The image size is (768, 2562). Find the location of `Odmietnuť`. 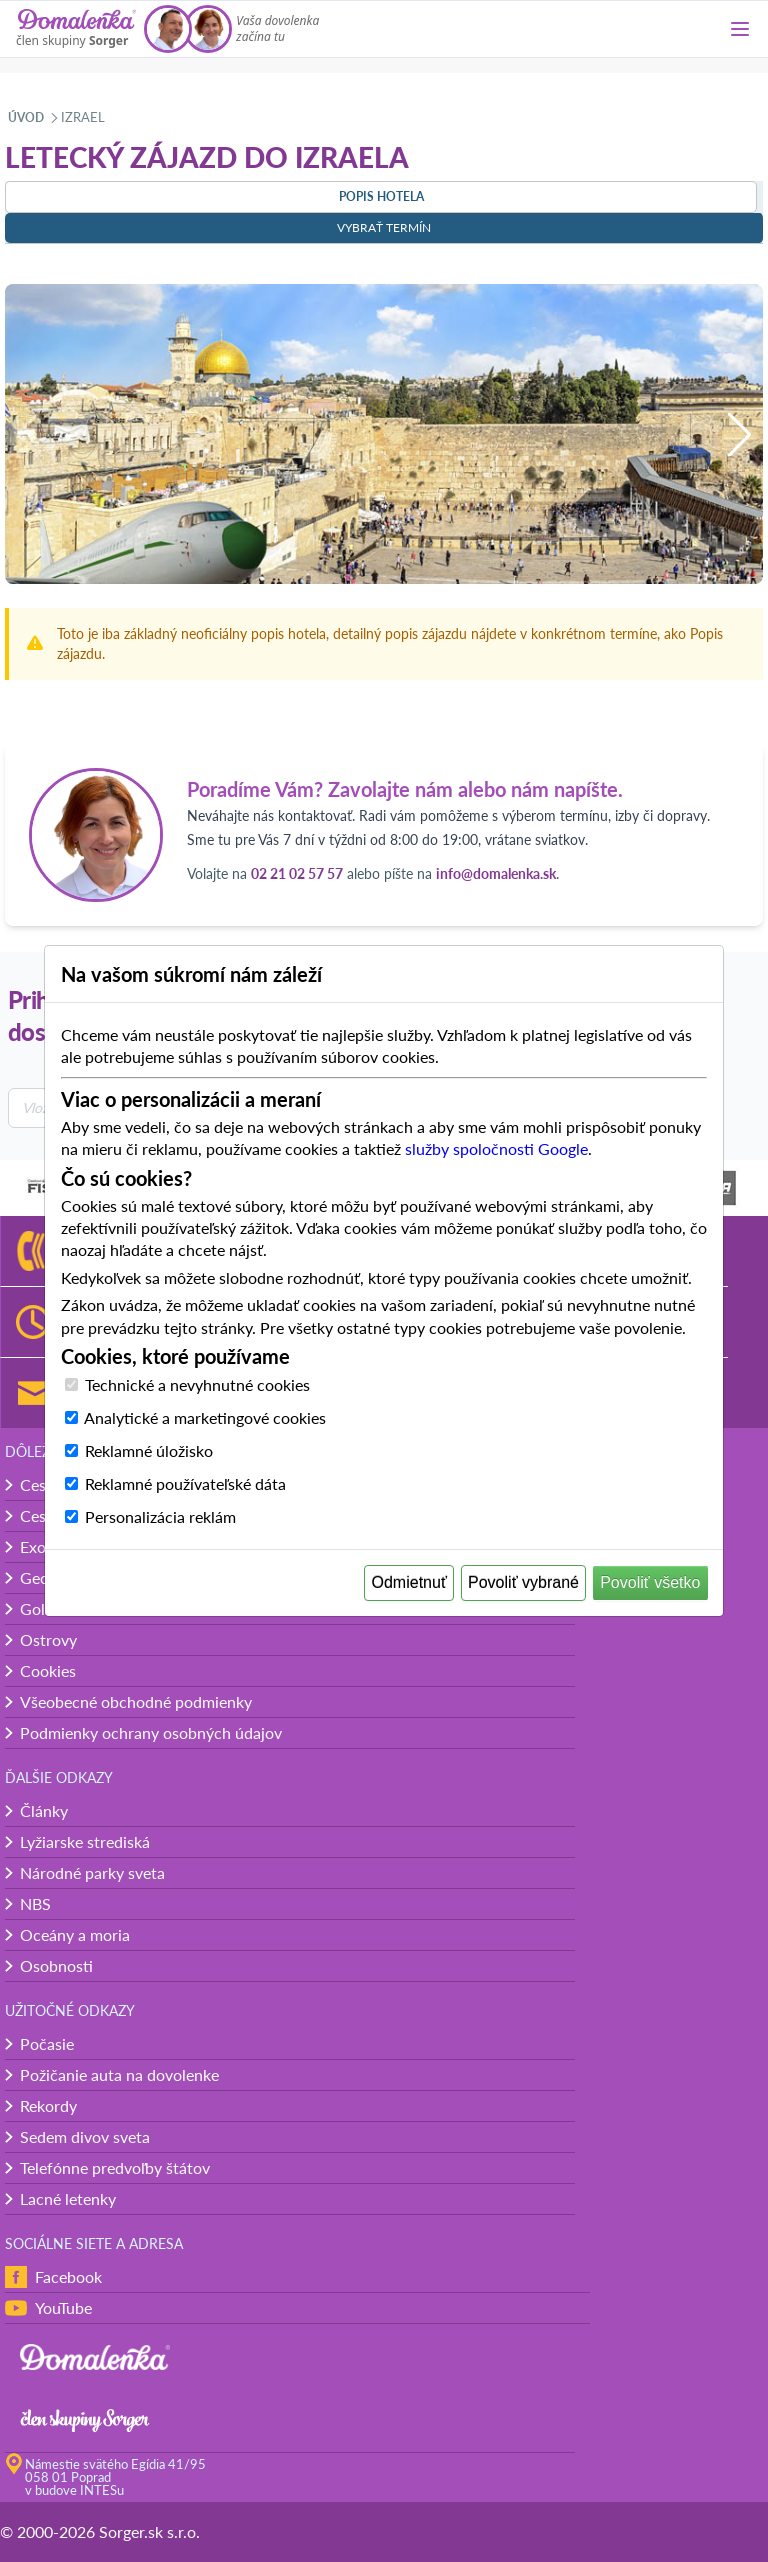

Odmietnuť is located at coordinates (409, 1582).